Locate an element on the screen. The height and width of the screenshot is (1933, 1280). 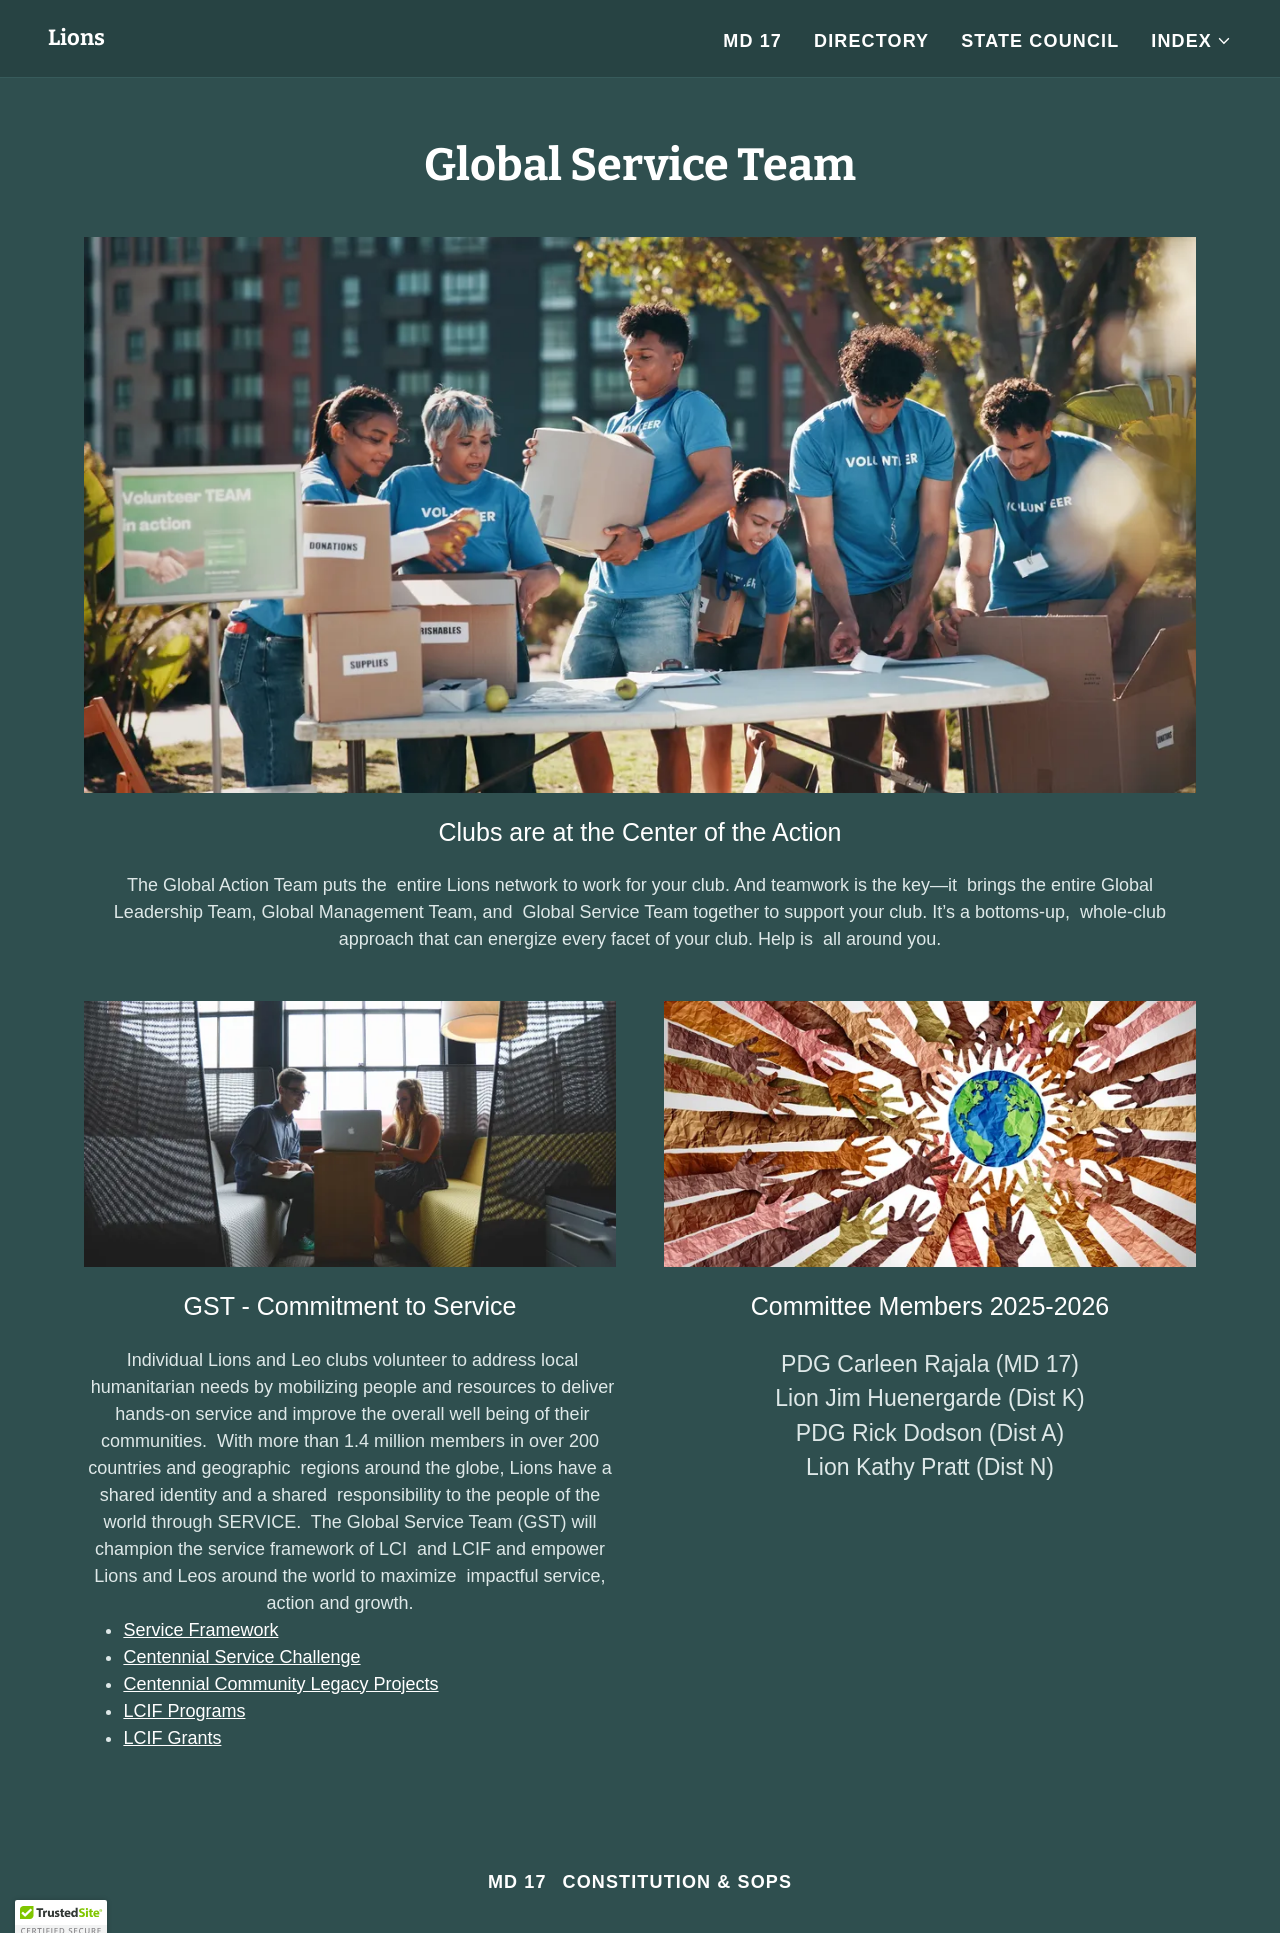
MD 17 [link] is located at coordinates (752, 41).